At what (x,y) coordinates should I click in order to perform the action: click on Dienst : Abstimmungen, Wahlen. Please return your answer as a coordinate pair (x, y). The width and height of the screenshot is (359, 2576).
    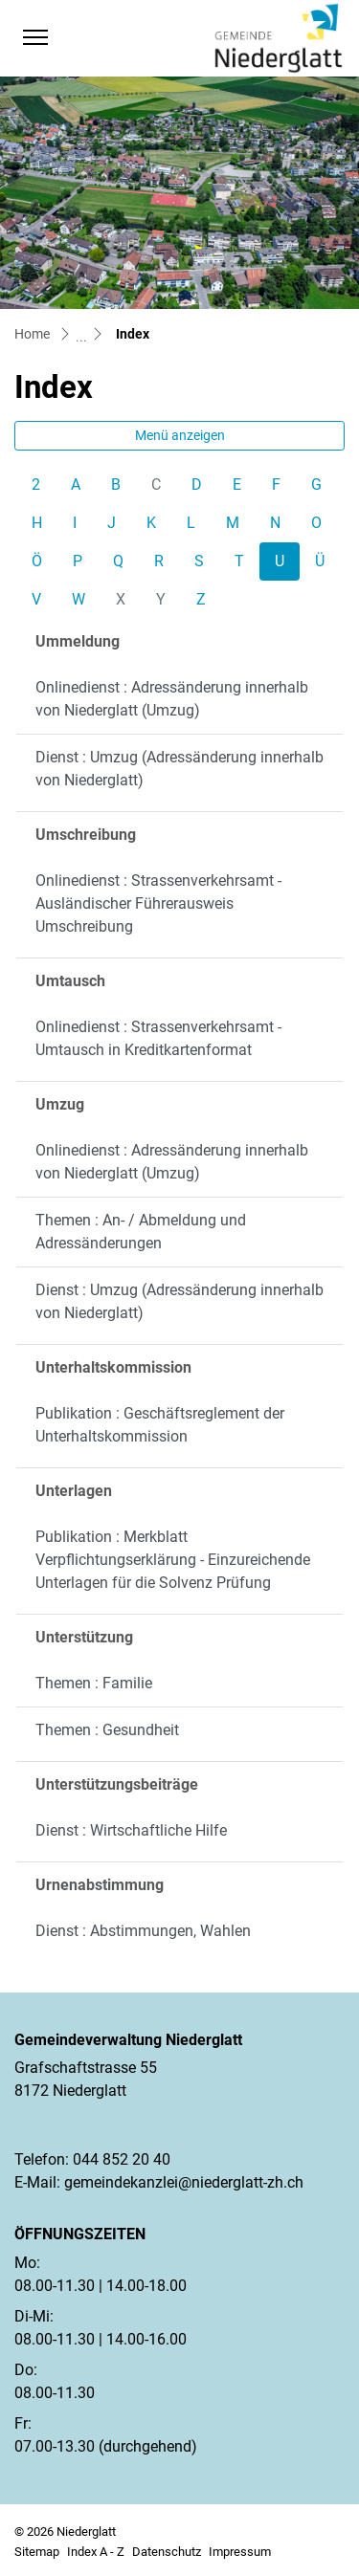
    Looking at the image, I should click on (143, 1931).